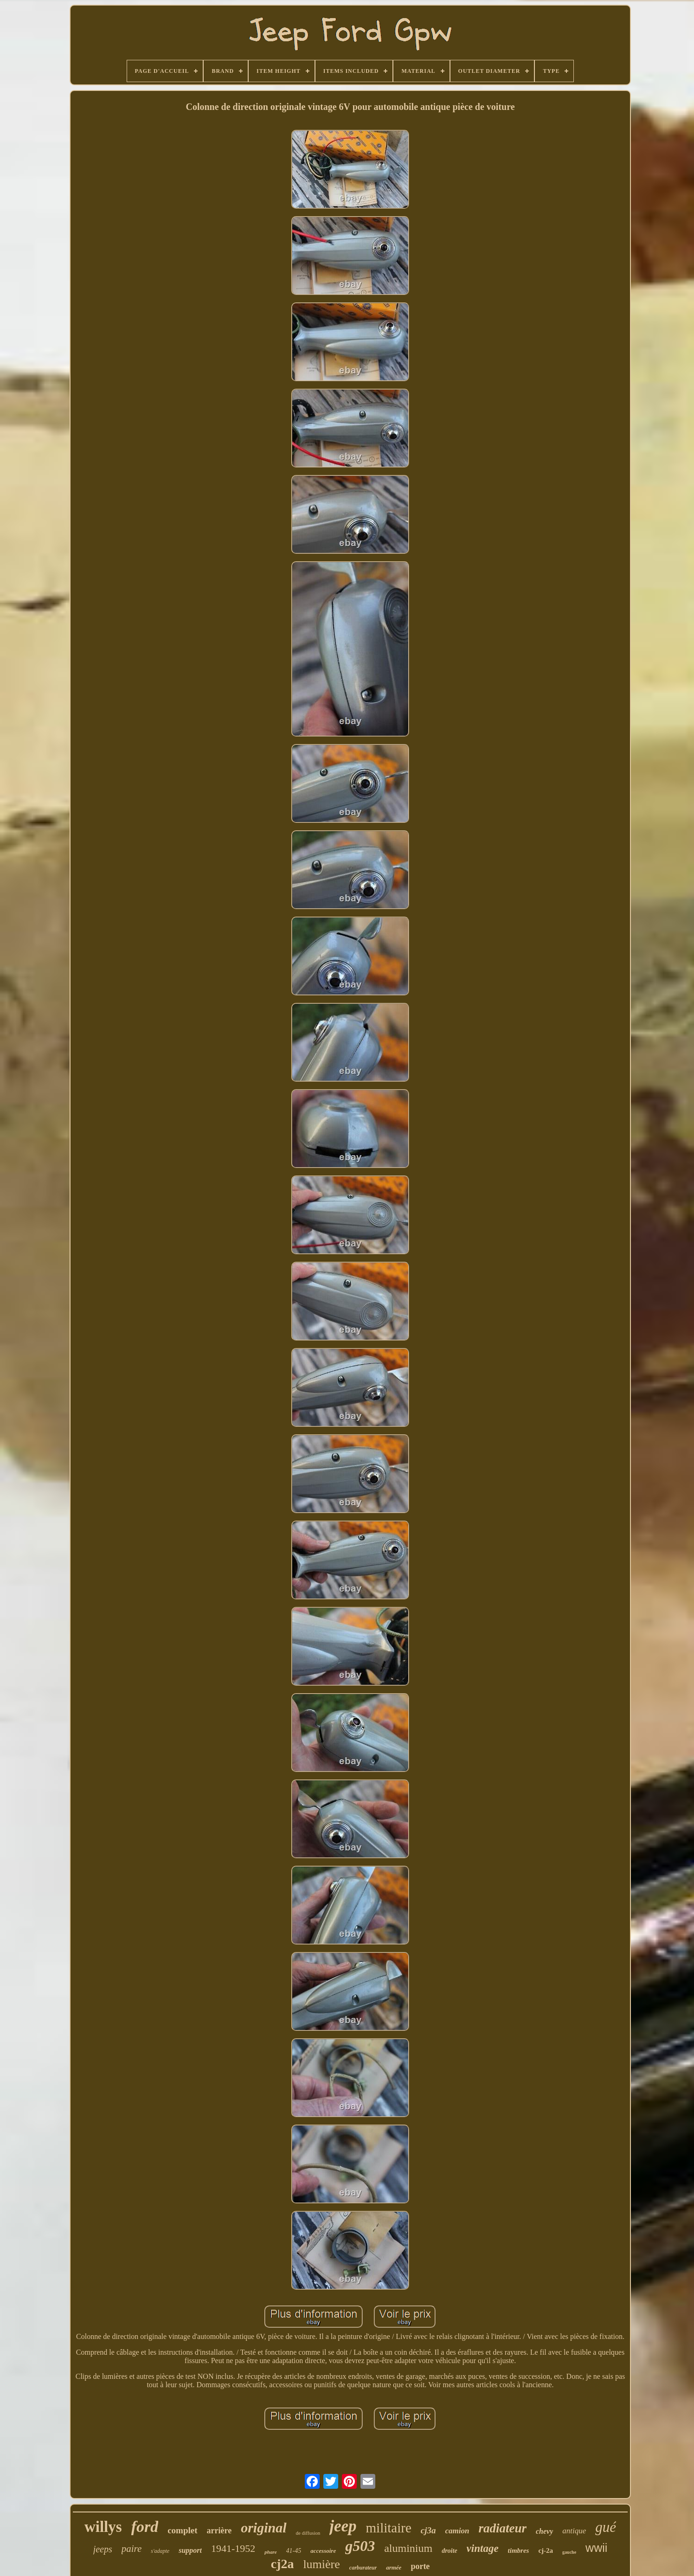  Describe the element at coordinates (596, 2547) in the screenshot. I see `wwii` at that location.